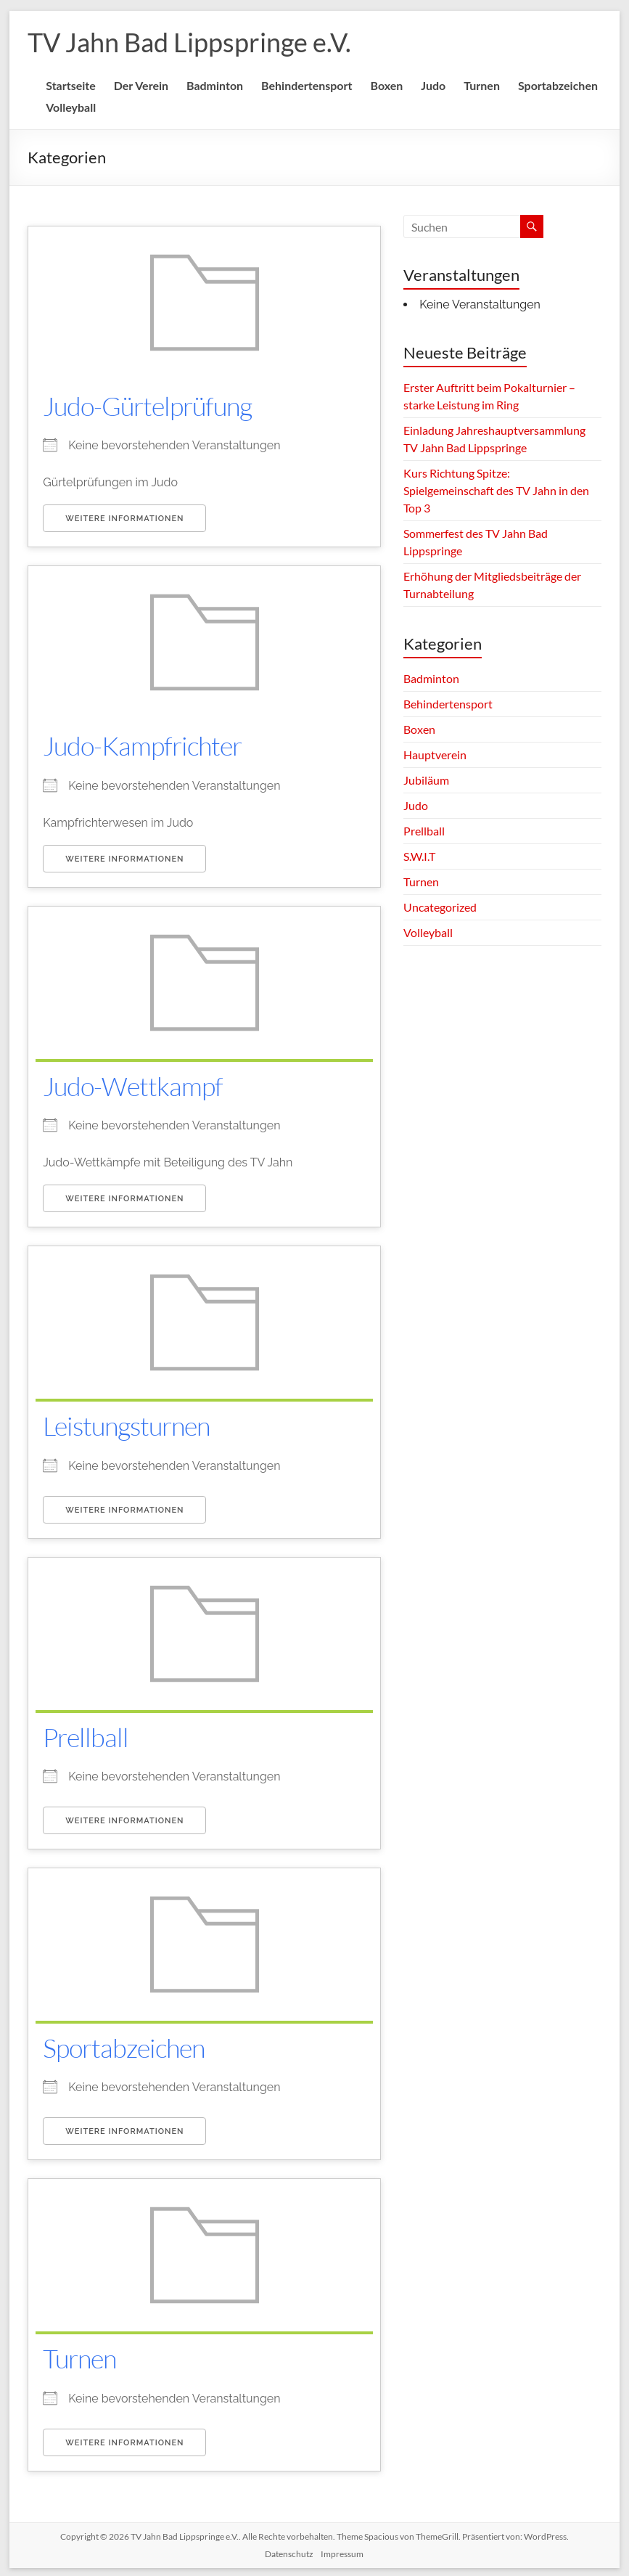 This screenshot has width=629, height=2576. What do you see at coordinates (306, 85) in the screenshot?
I see `Behindertensport` at bounding box center [306, 85].